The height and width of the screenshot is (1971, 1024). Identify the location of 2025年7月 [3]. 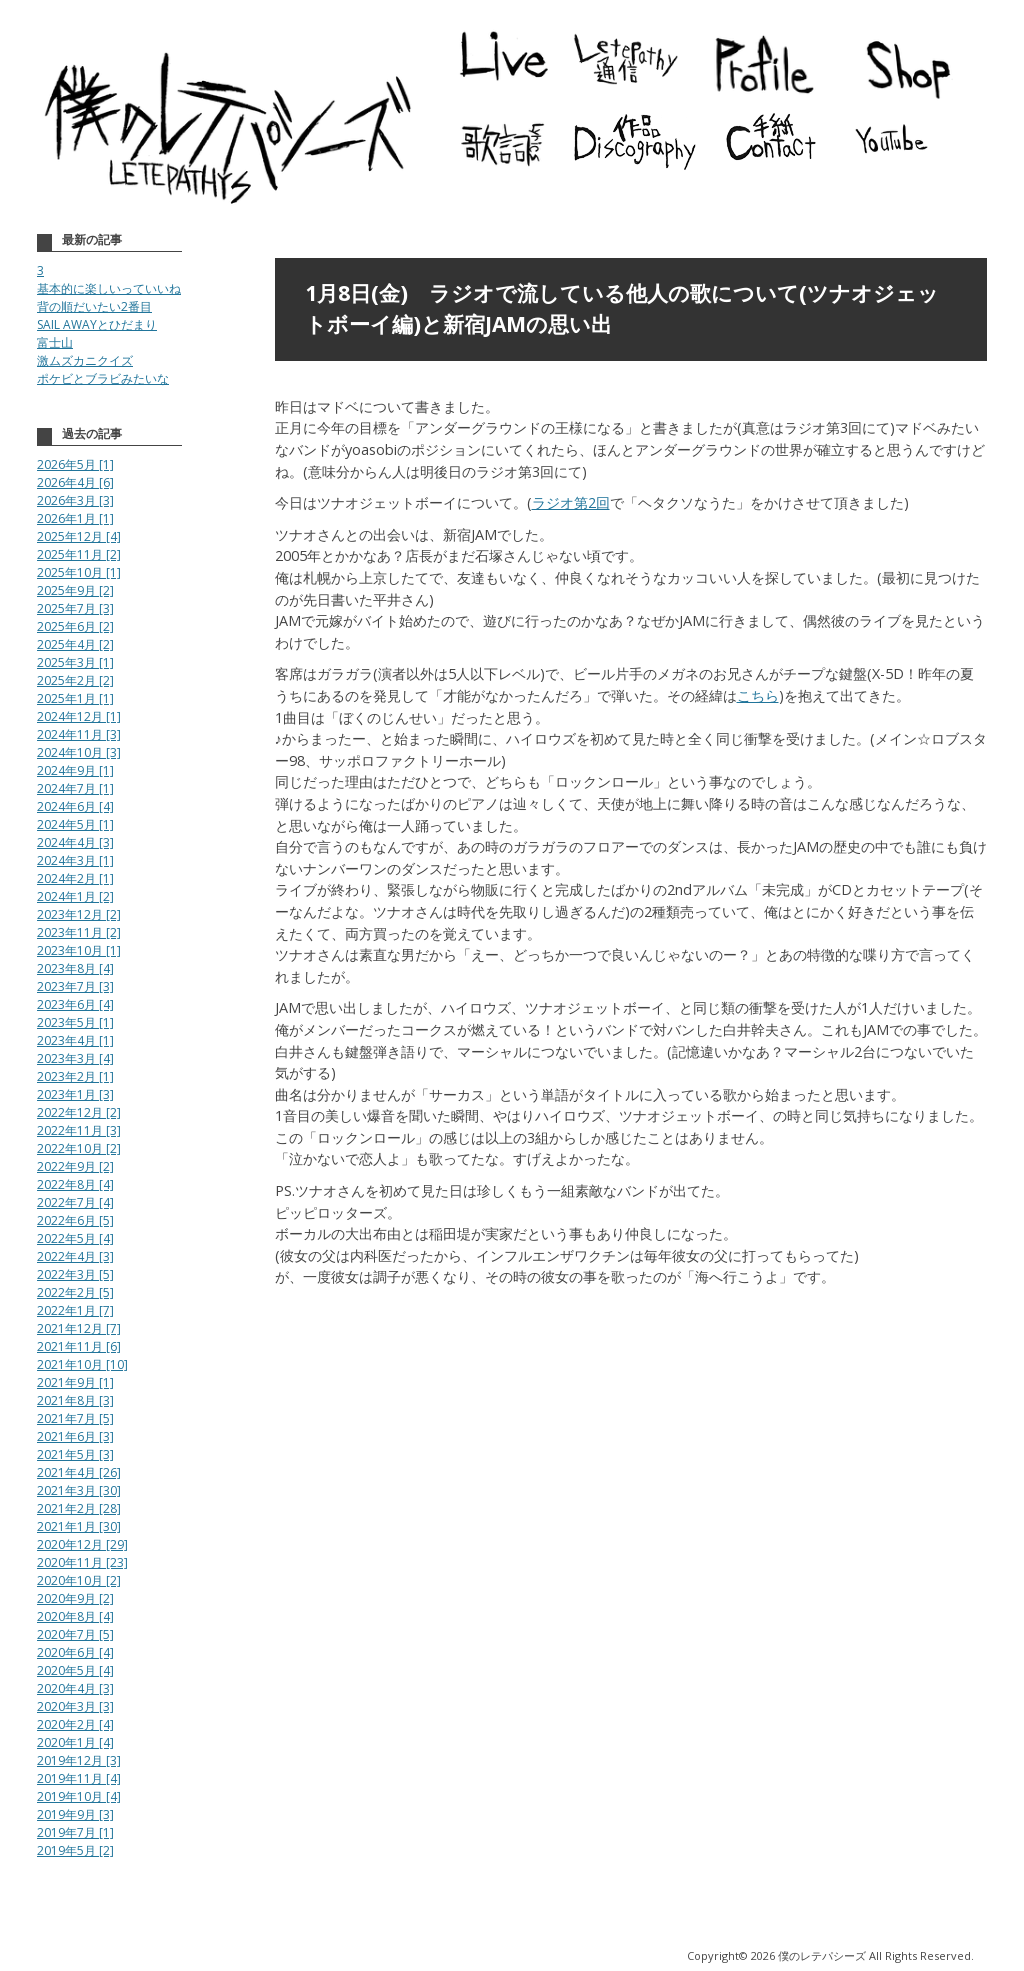
(75, 608).